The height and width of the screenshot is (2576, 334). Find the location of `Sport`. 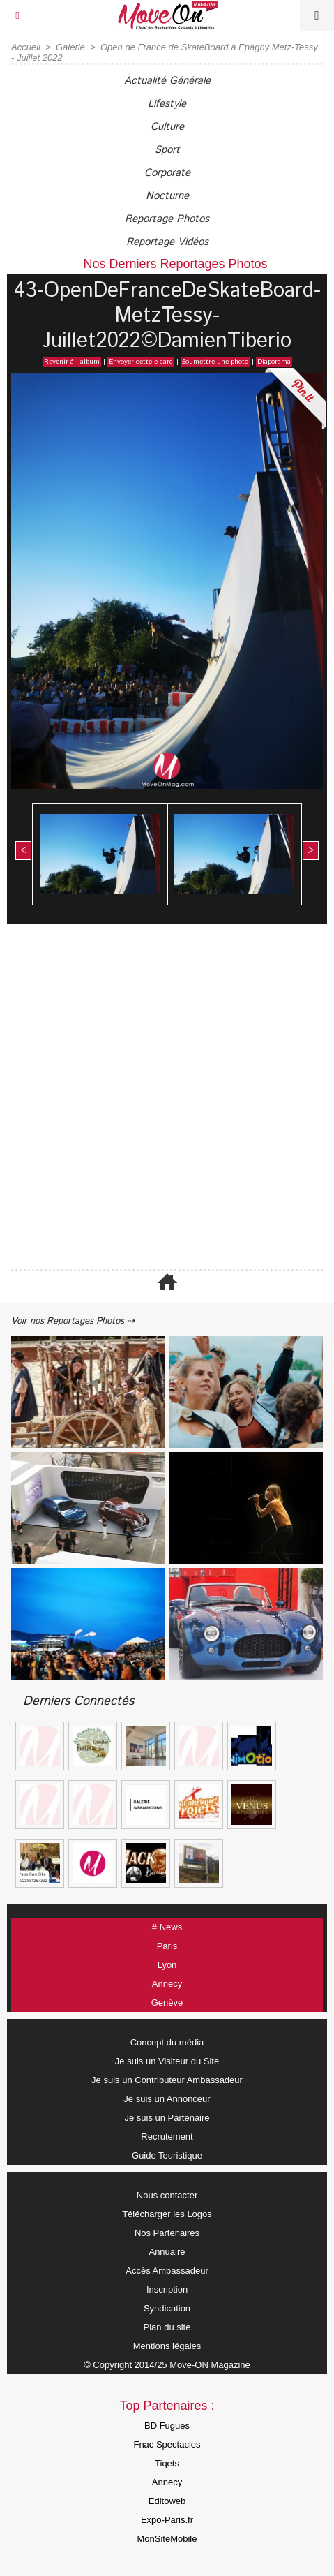

Sport is located at coordinates (167, 149).